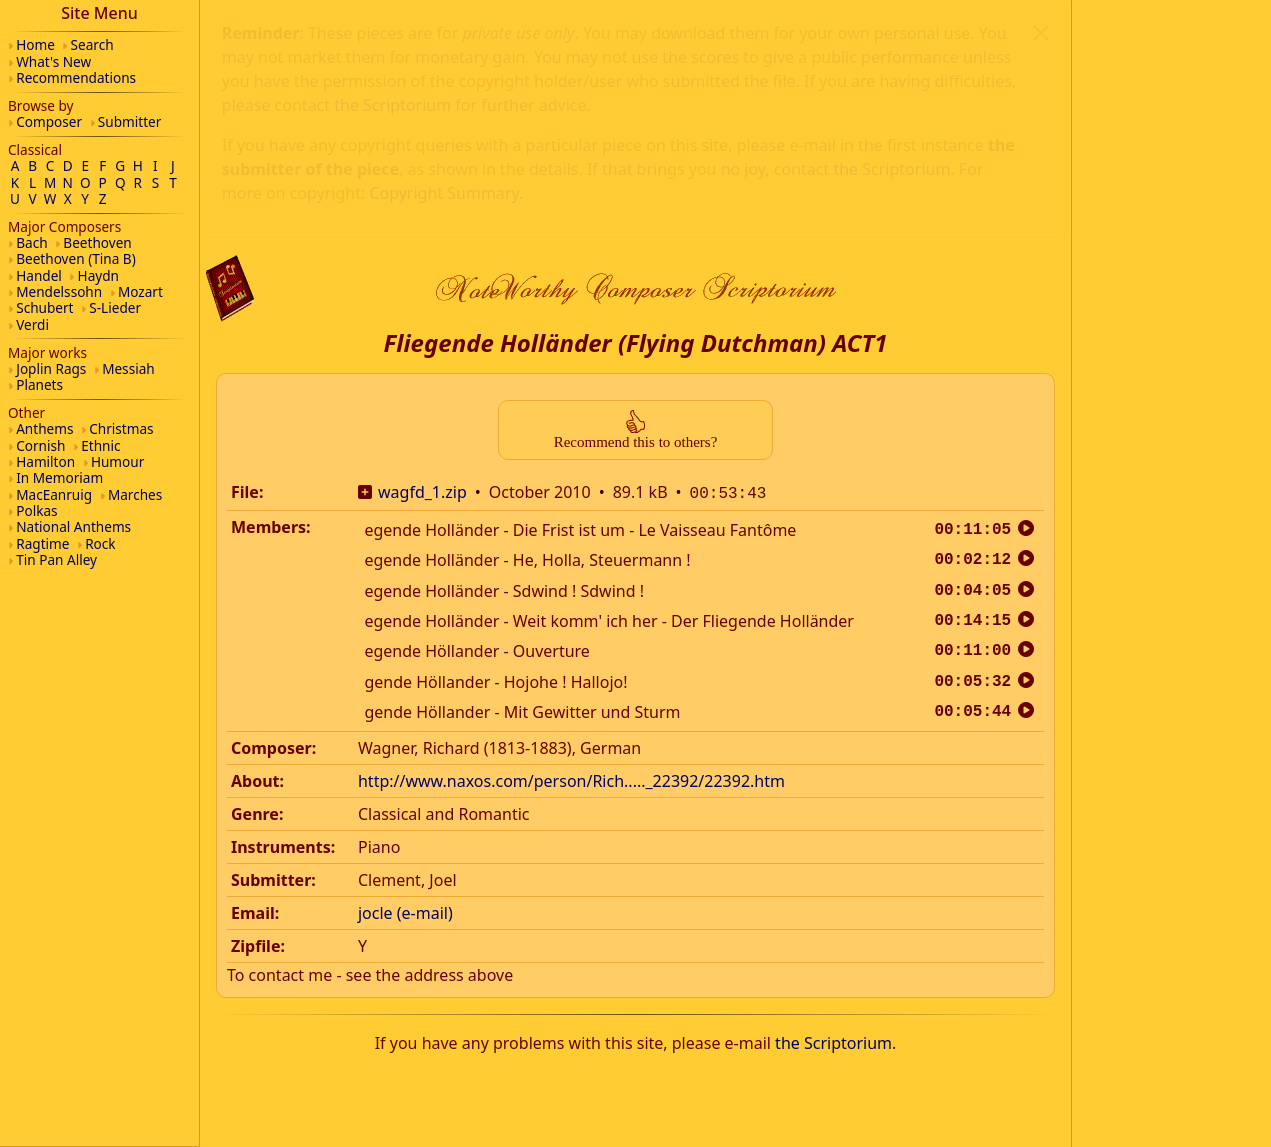  Describe the element at coordinates (128, 368) in the screenshot. I see `Messiah` at that location.